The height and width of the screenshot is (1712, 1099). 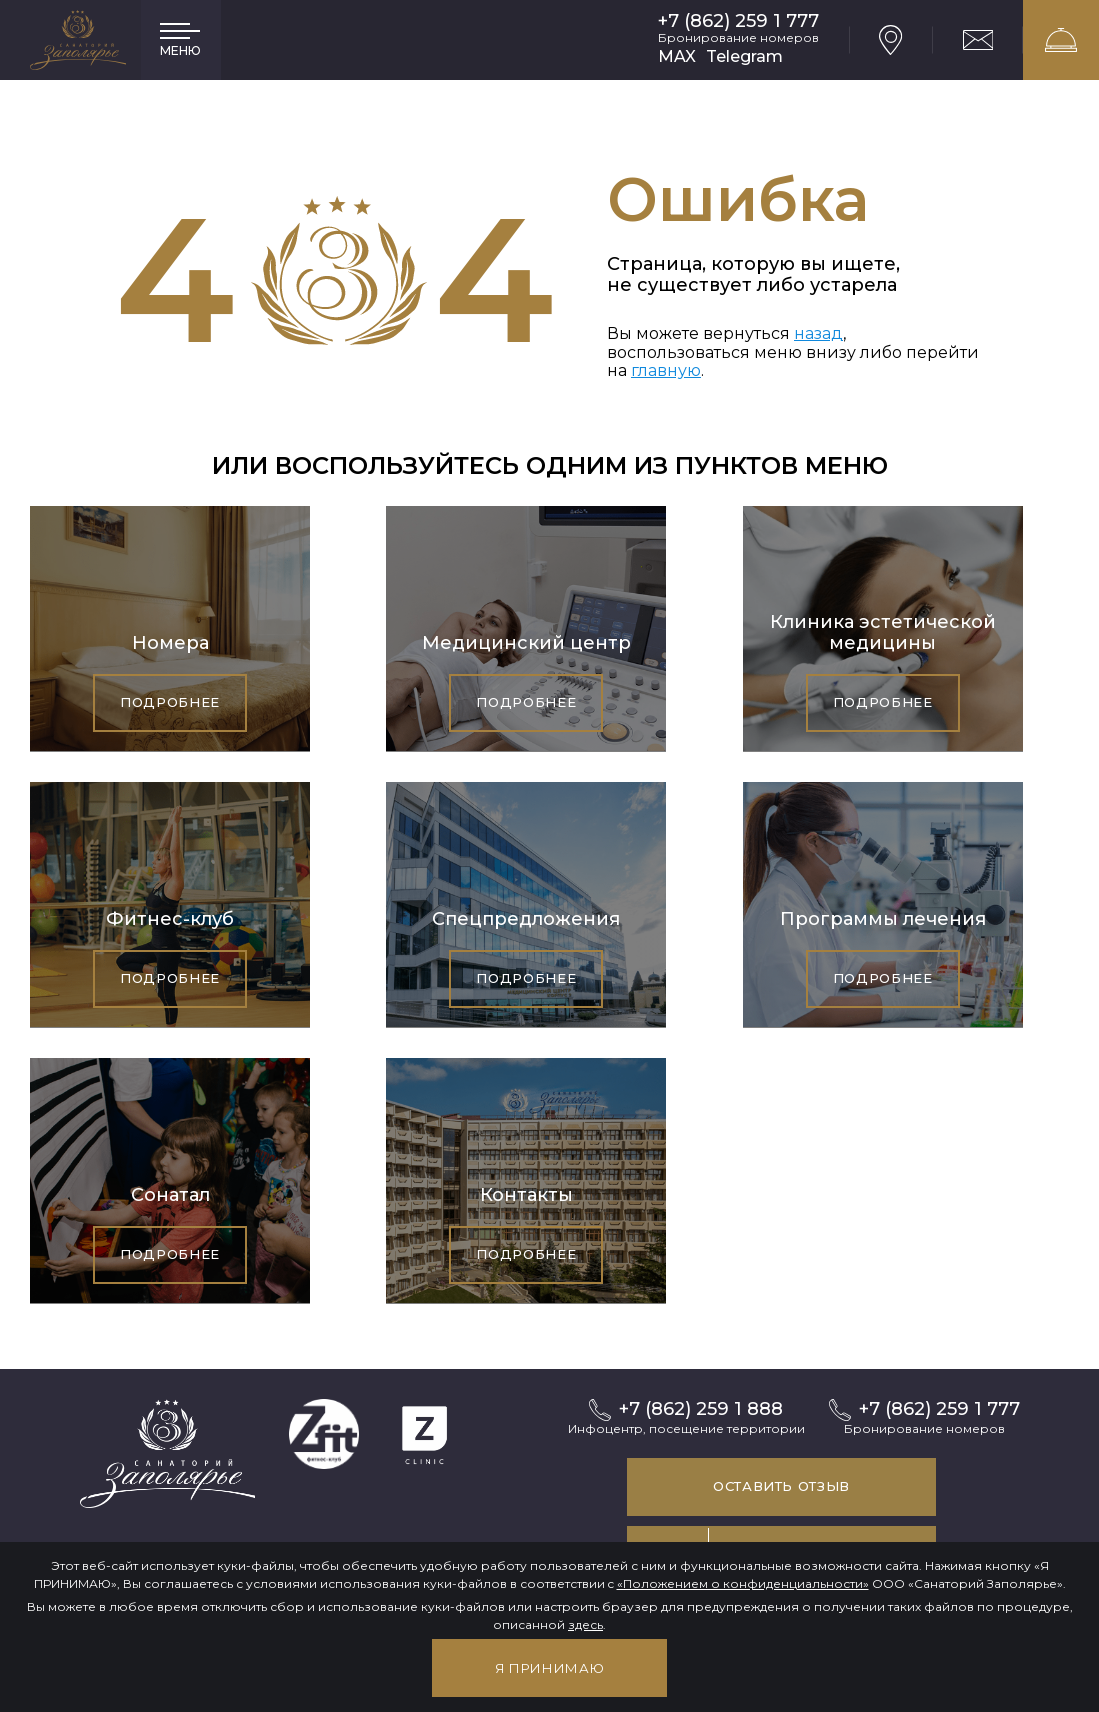 What do you see at coordinates (666, 370) in the screenshot?
I see `главную` at bounding box center [666, 370].